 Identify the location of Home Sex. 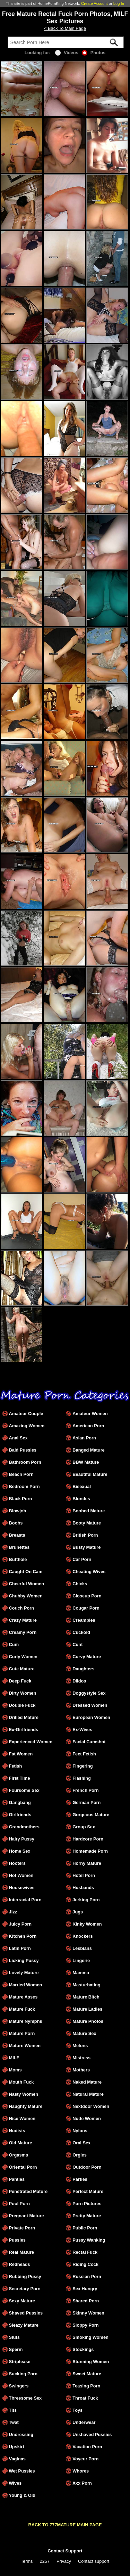
(20, 1851).